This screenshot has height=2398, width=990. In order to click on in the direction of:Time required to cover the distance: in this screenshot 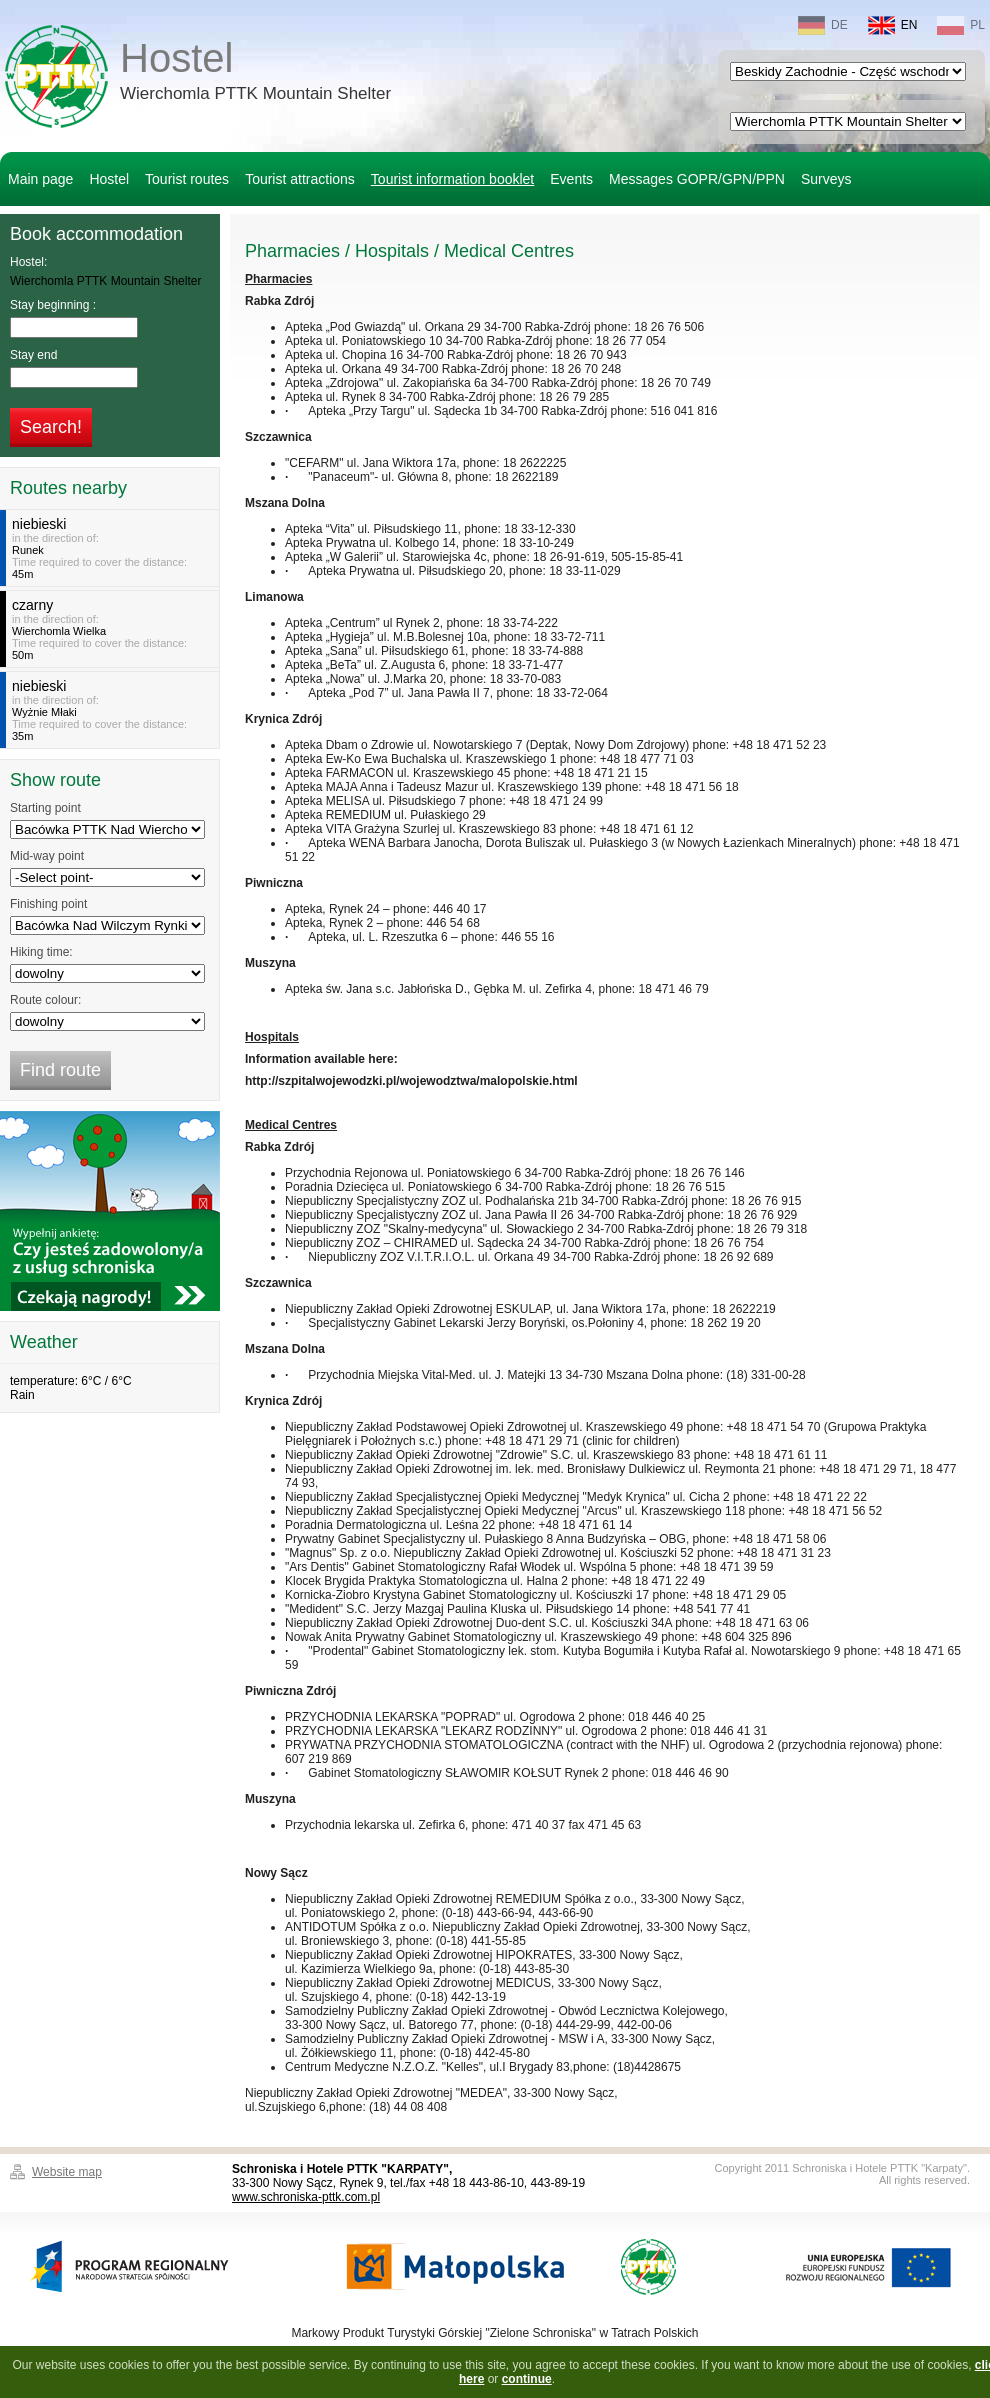, I will do `click(112, 548)`.